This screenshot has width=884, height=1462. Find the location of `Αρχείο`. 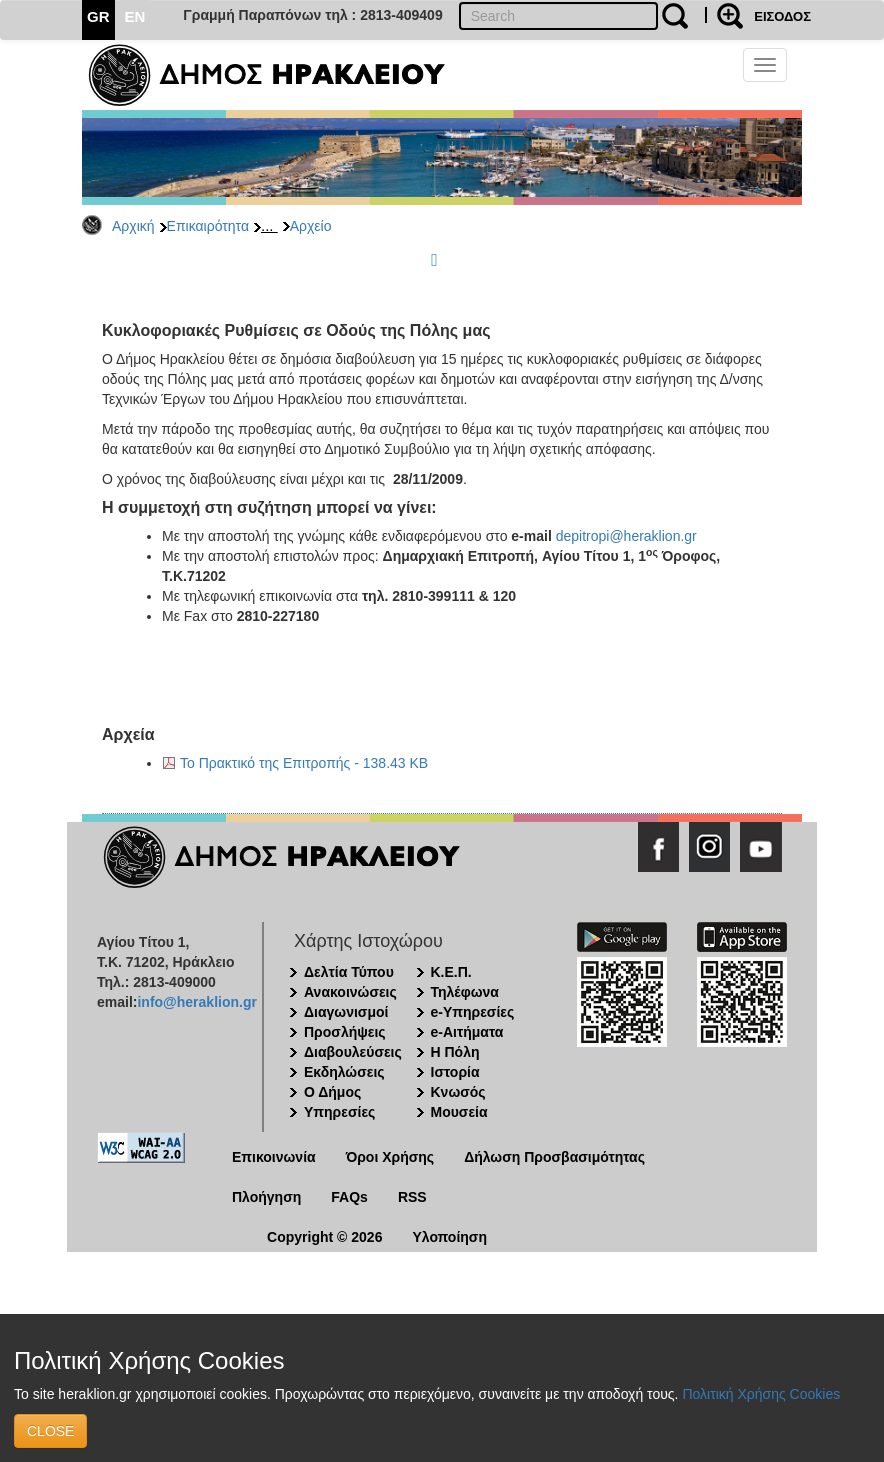

Αρχείο is located at coordinates (311, 226).